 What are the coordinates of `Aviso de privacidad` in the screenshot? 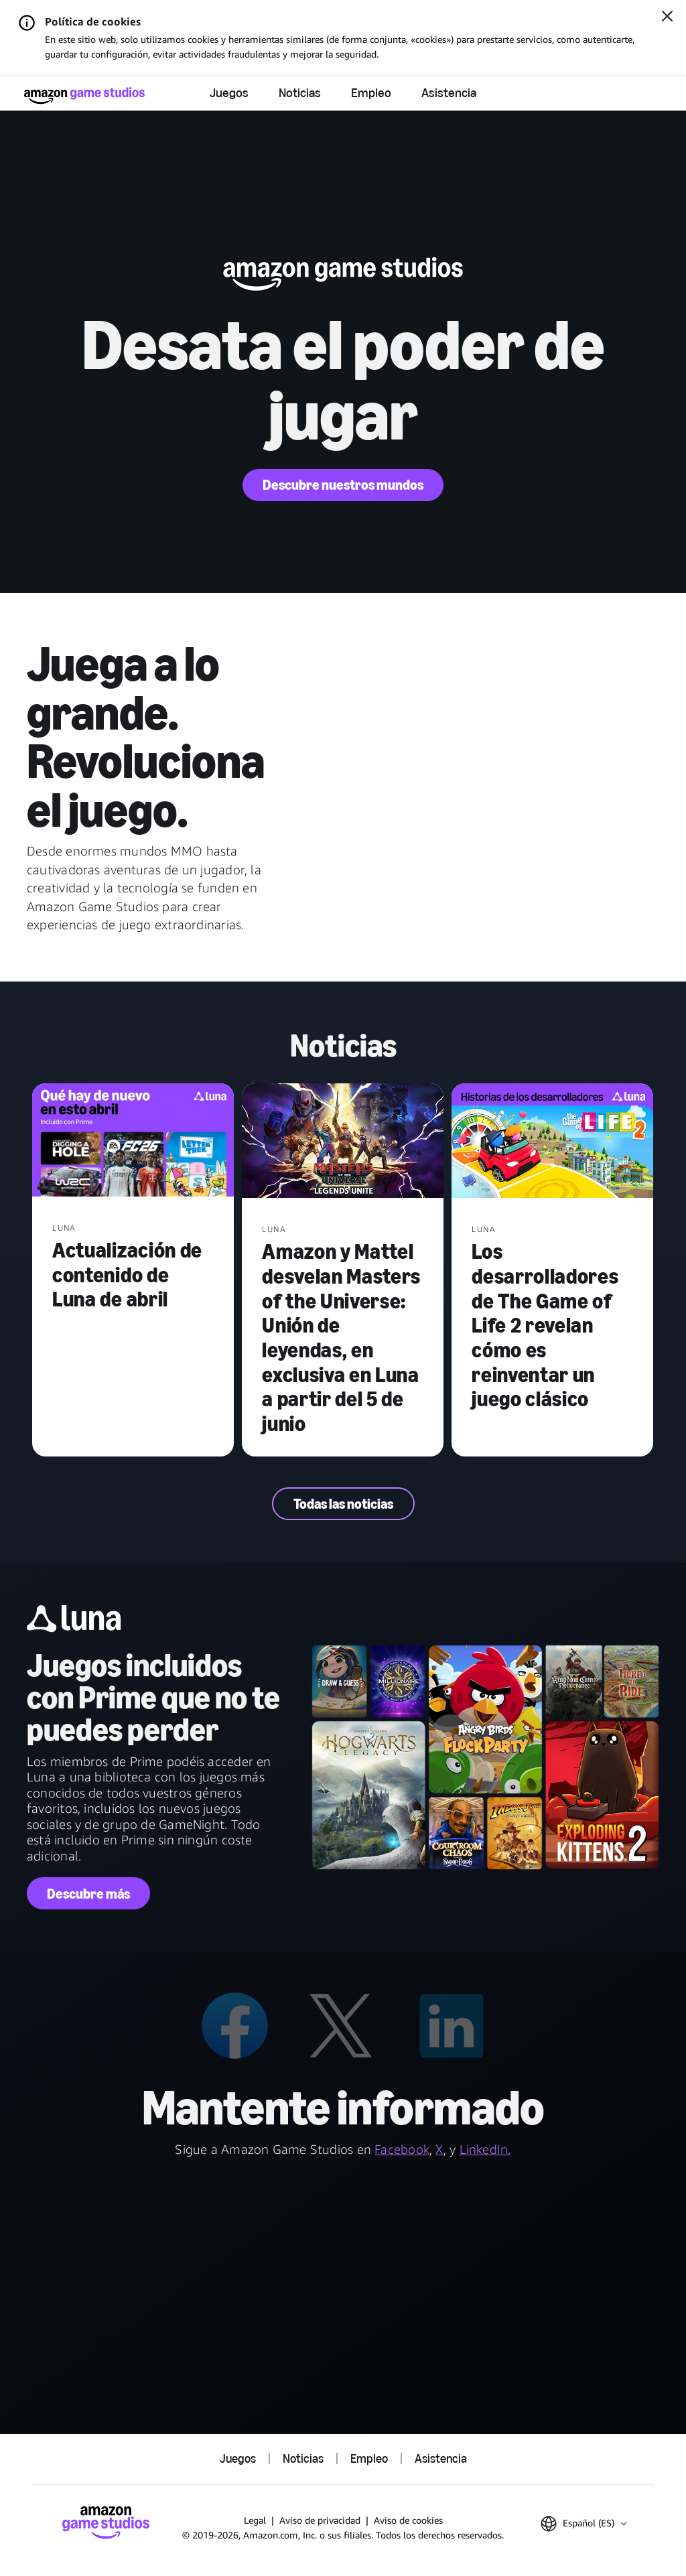 It's located at (319, 2520).